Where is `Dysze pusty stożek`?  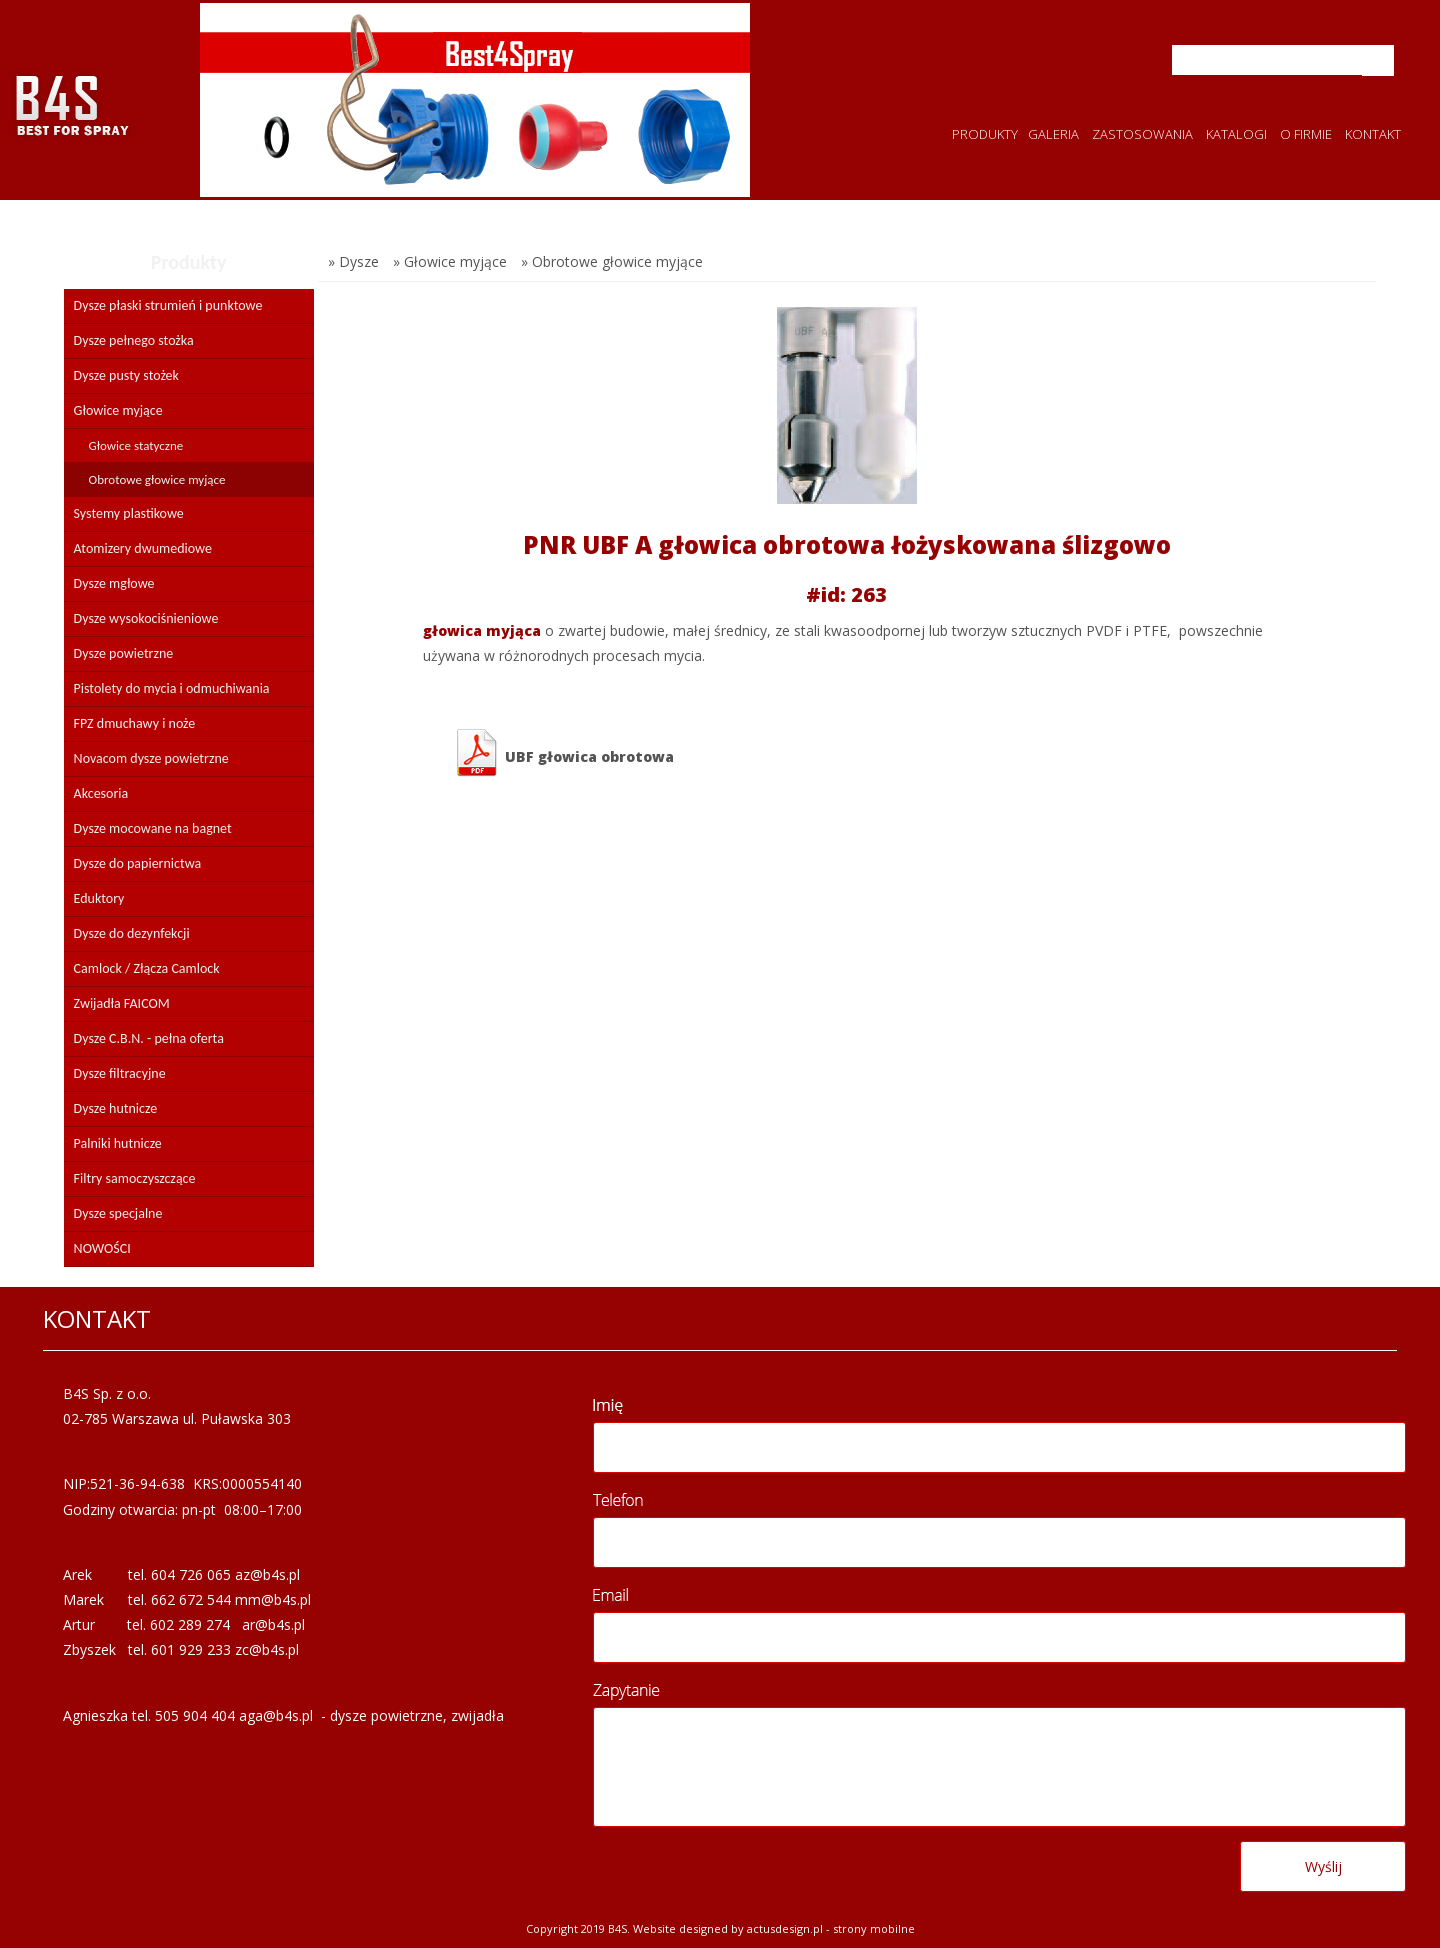
Dysze pusty stożek is located at coordinates (126, 375).